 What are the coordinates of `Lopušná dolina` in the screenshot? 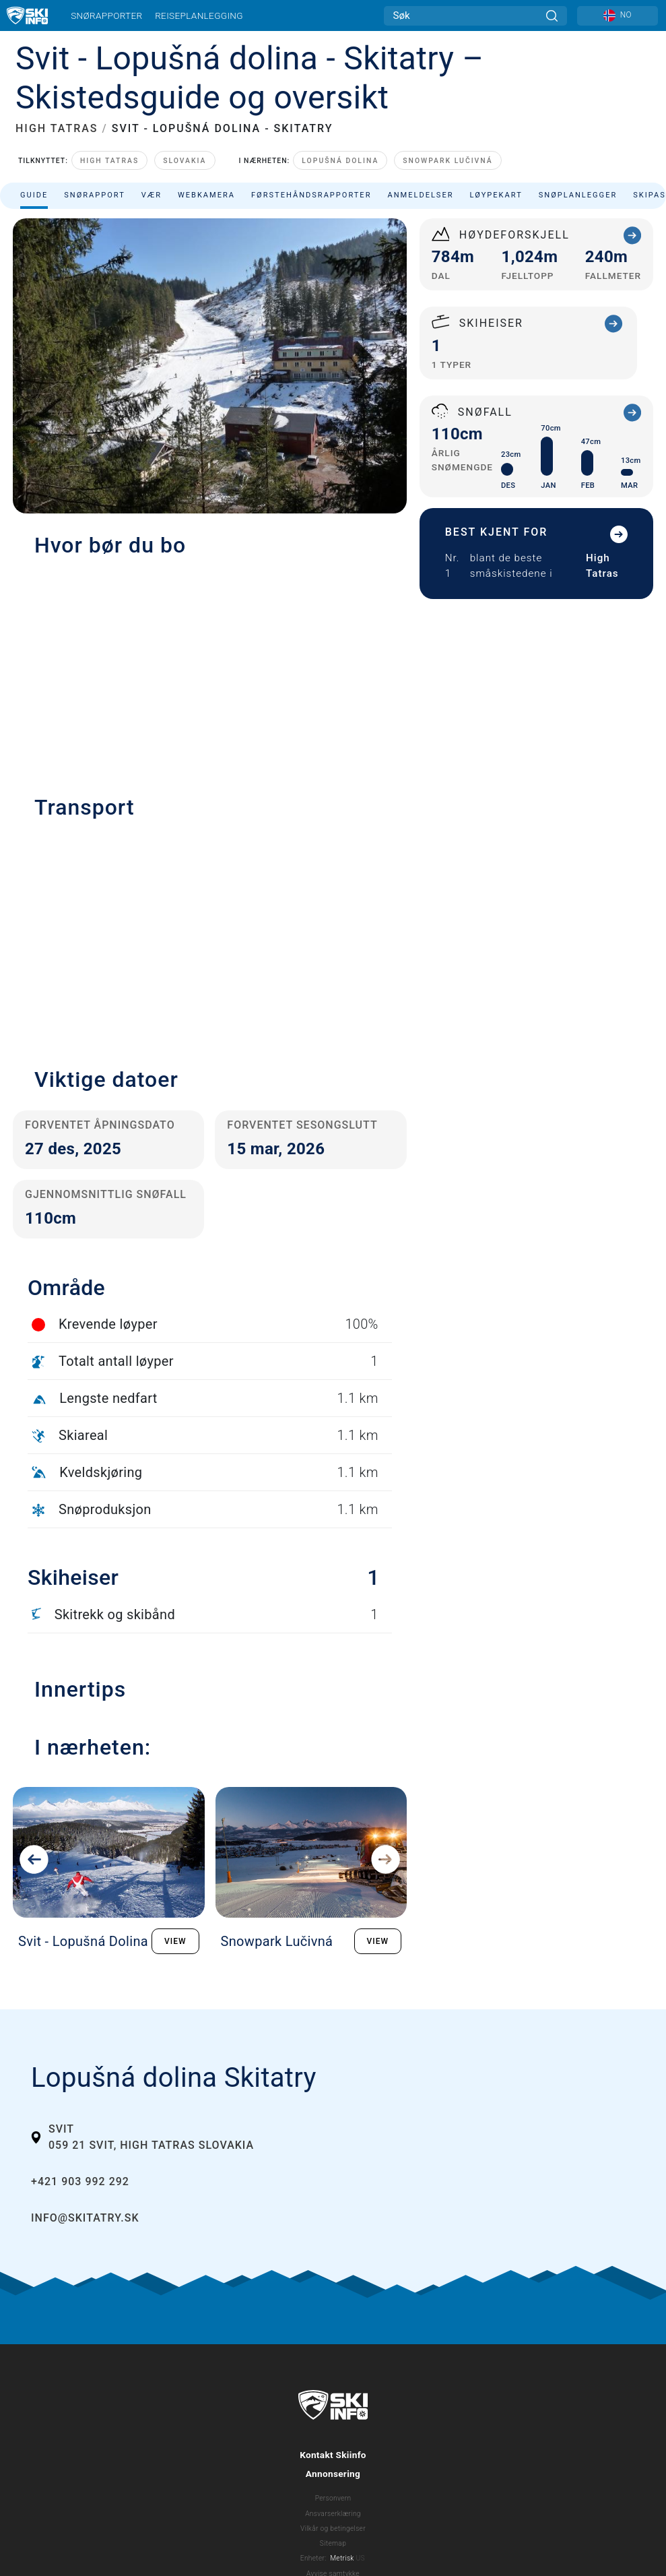 It's located at (340, 160).